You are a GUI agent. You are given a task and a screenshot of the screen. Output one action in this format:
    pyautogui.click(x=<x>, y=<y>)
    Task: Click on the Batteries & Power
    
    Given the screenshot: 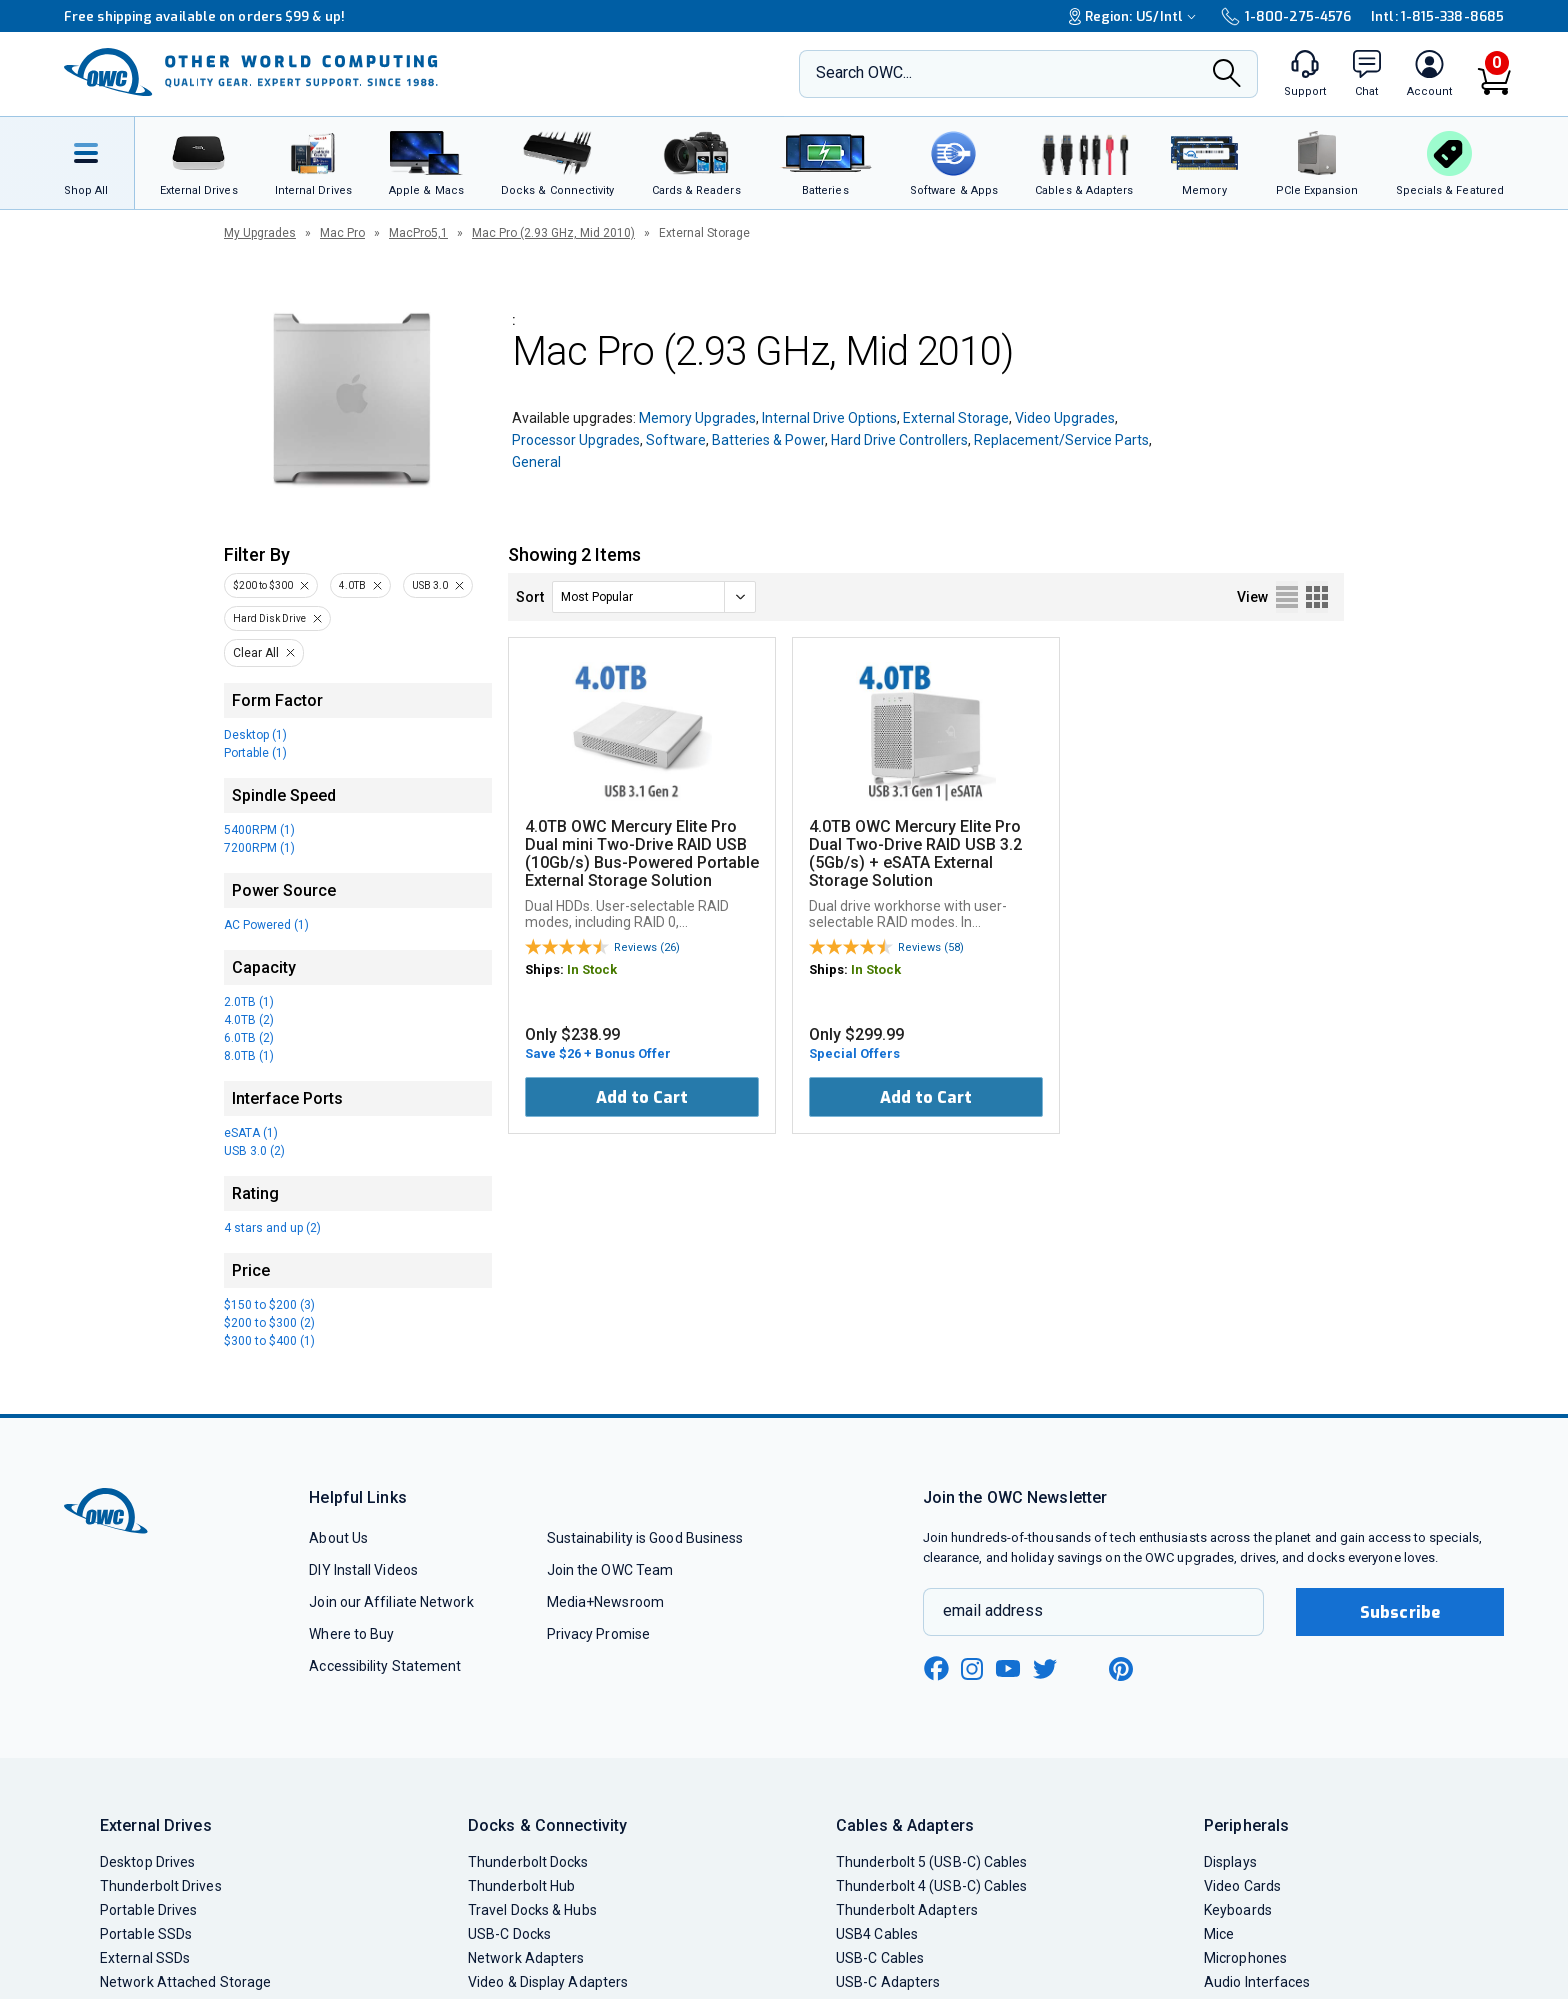 What is the action you would take?
    pyautogui.click(x=768, y=440)
    